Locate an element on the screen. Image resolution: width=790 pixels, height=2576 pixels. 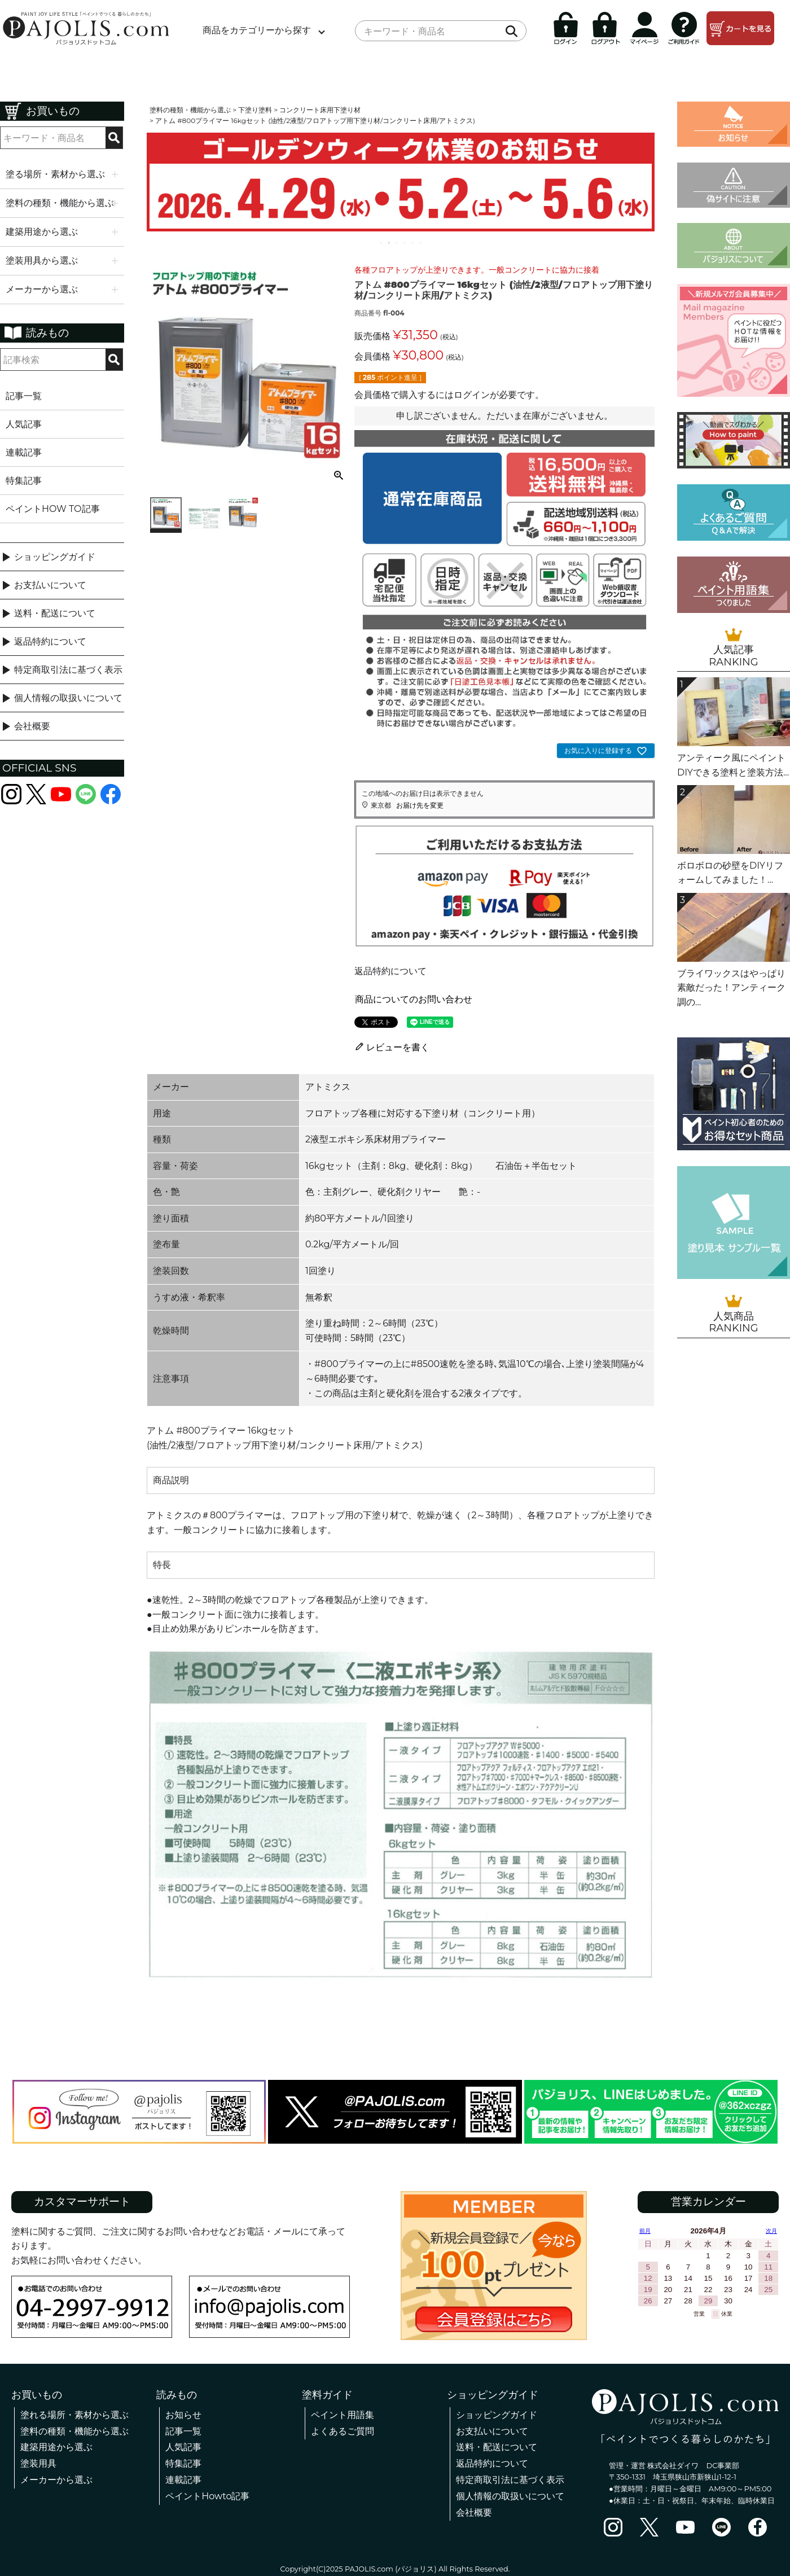
返品特約について is located at coordinates (50, 641).